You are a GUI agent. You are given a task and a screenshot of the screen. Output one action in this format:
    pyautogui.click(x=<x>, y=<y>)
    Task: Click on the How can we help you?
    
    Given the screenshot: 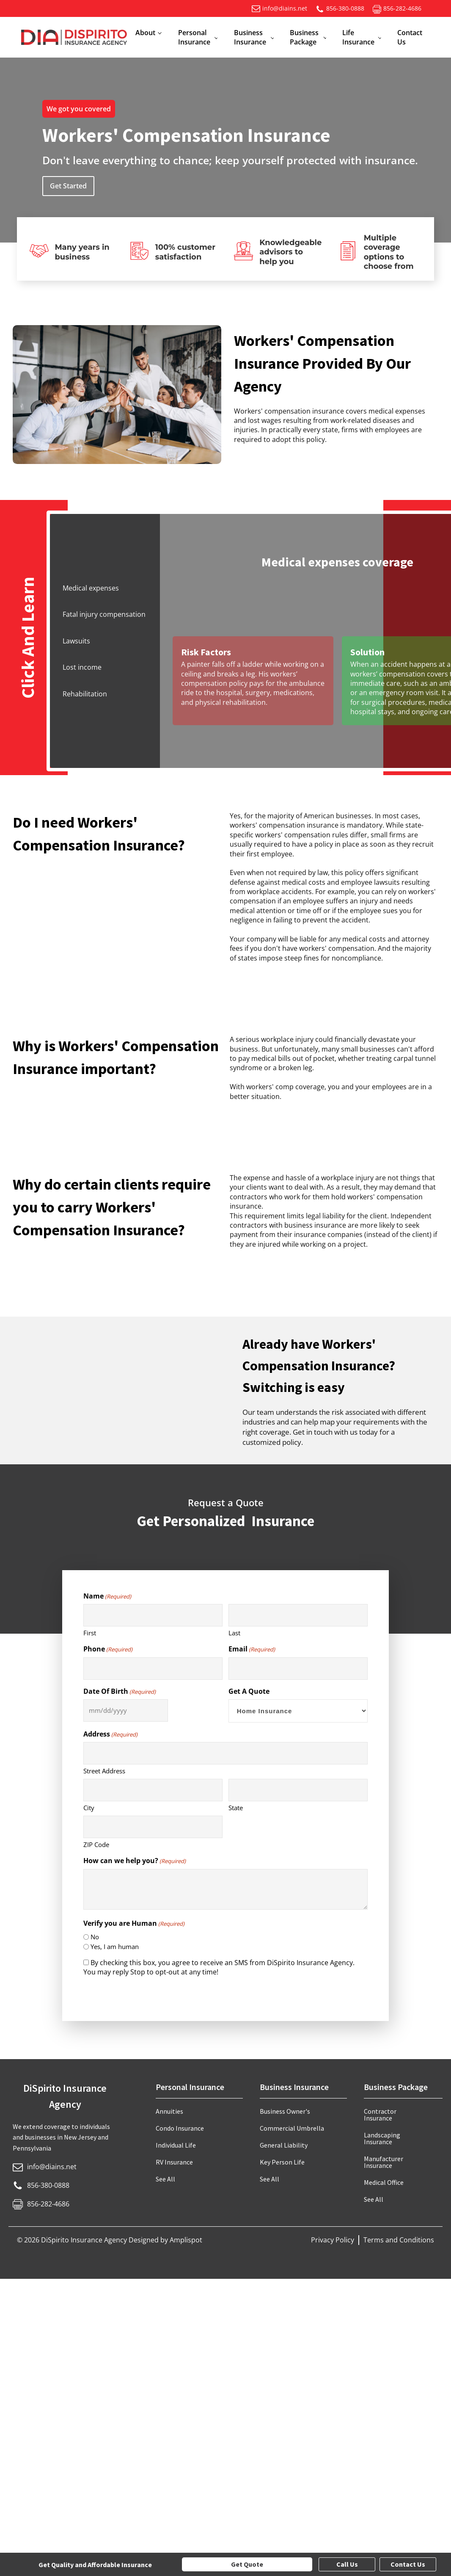 What is the action you would take?
    pyautogui.click(x=134, y=1860)
    